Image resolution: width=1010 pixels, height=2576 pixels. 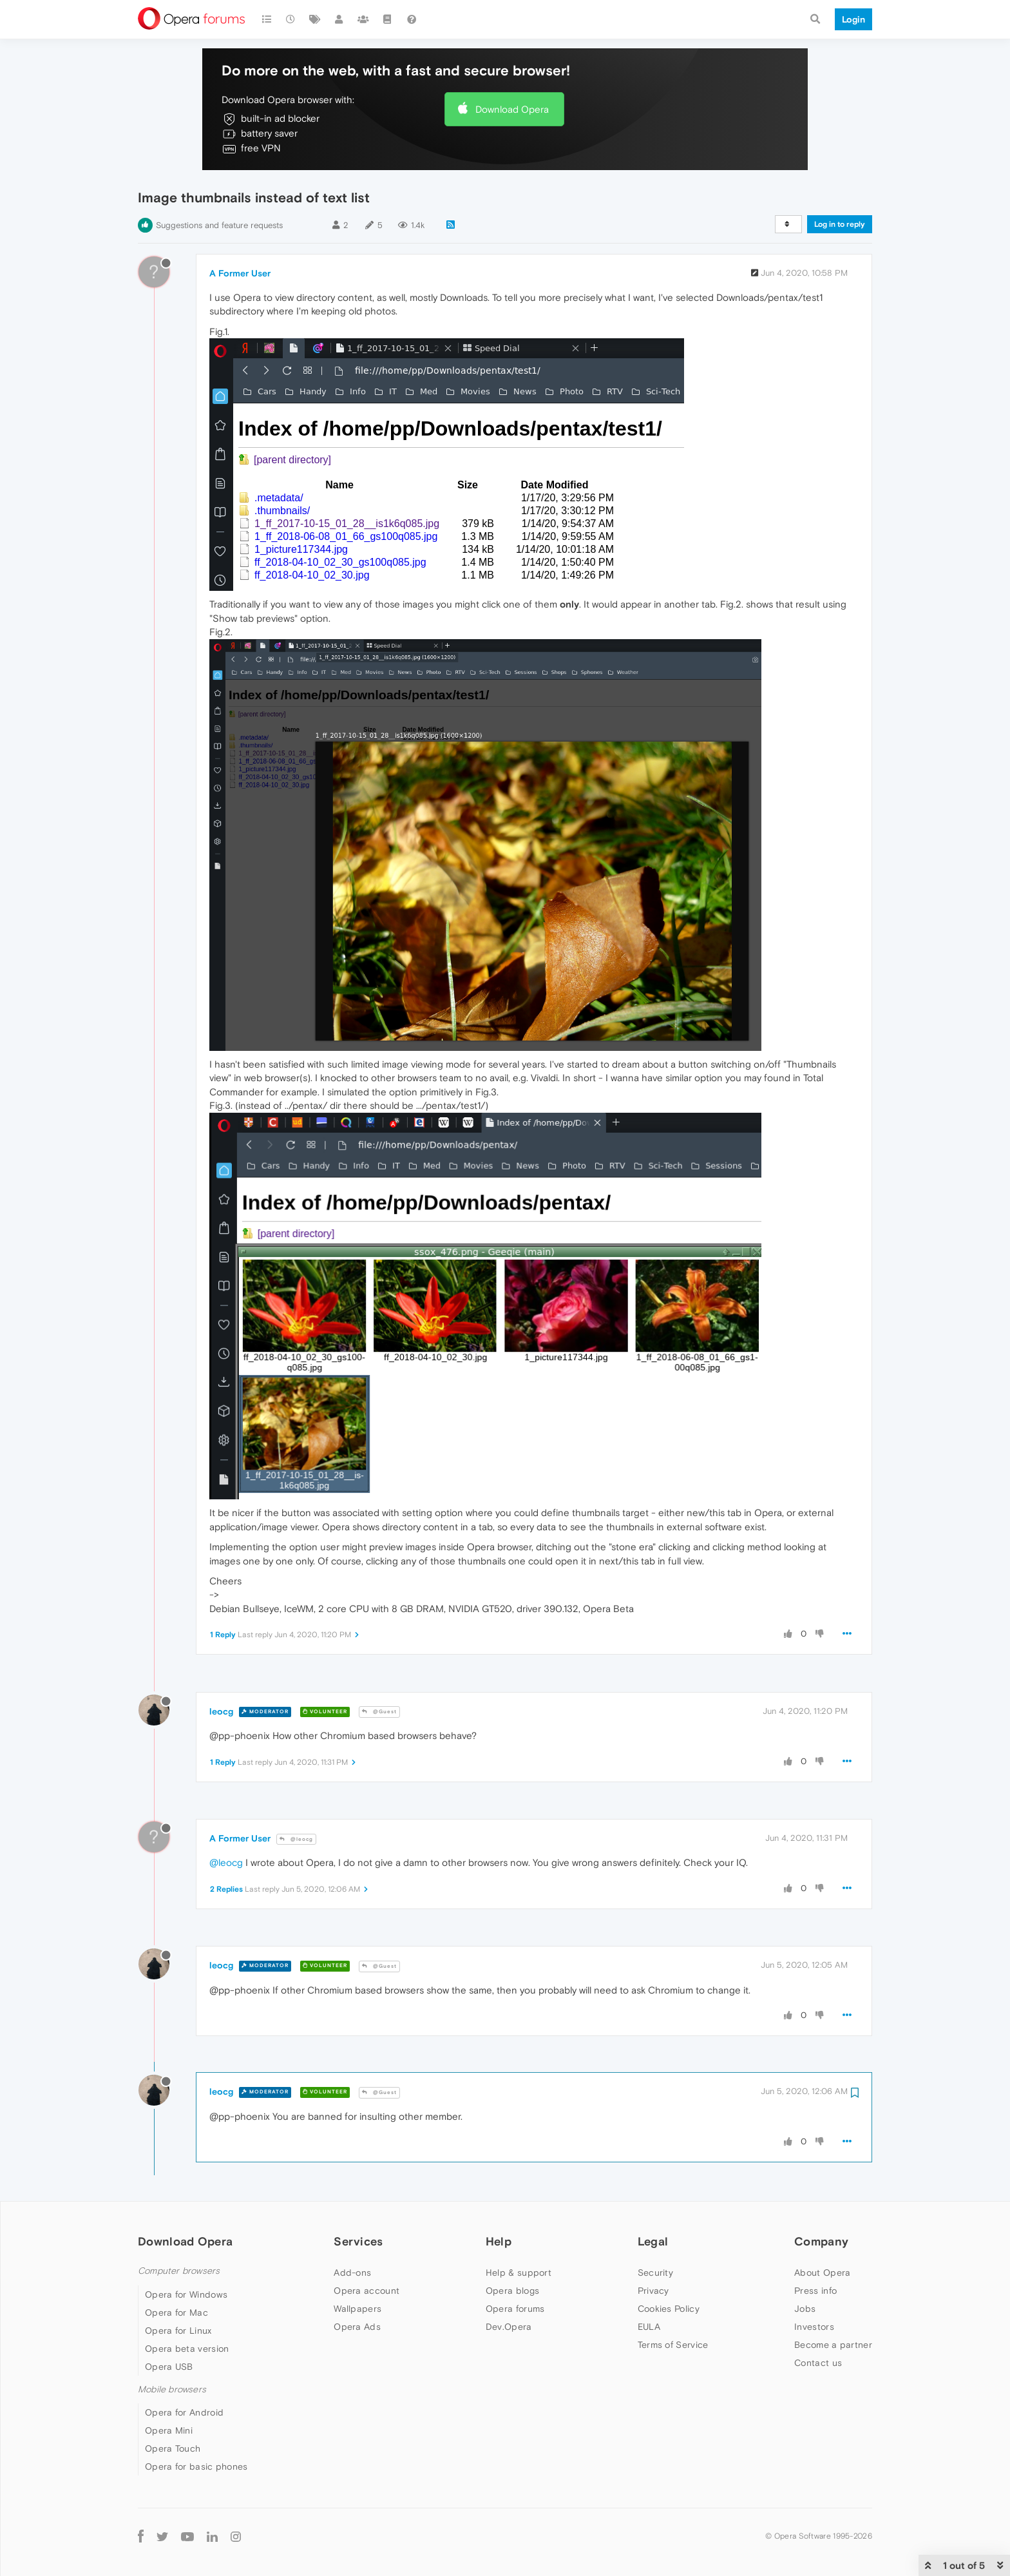 I want to click on Press info, so click(x=815, y=2290).